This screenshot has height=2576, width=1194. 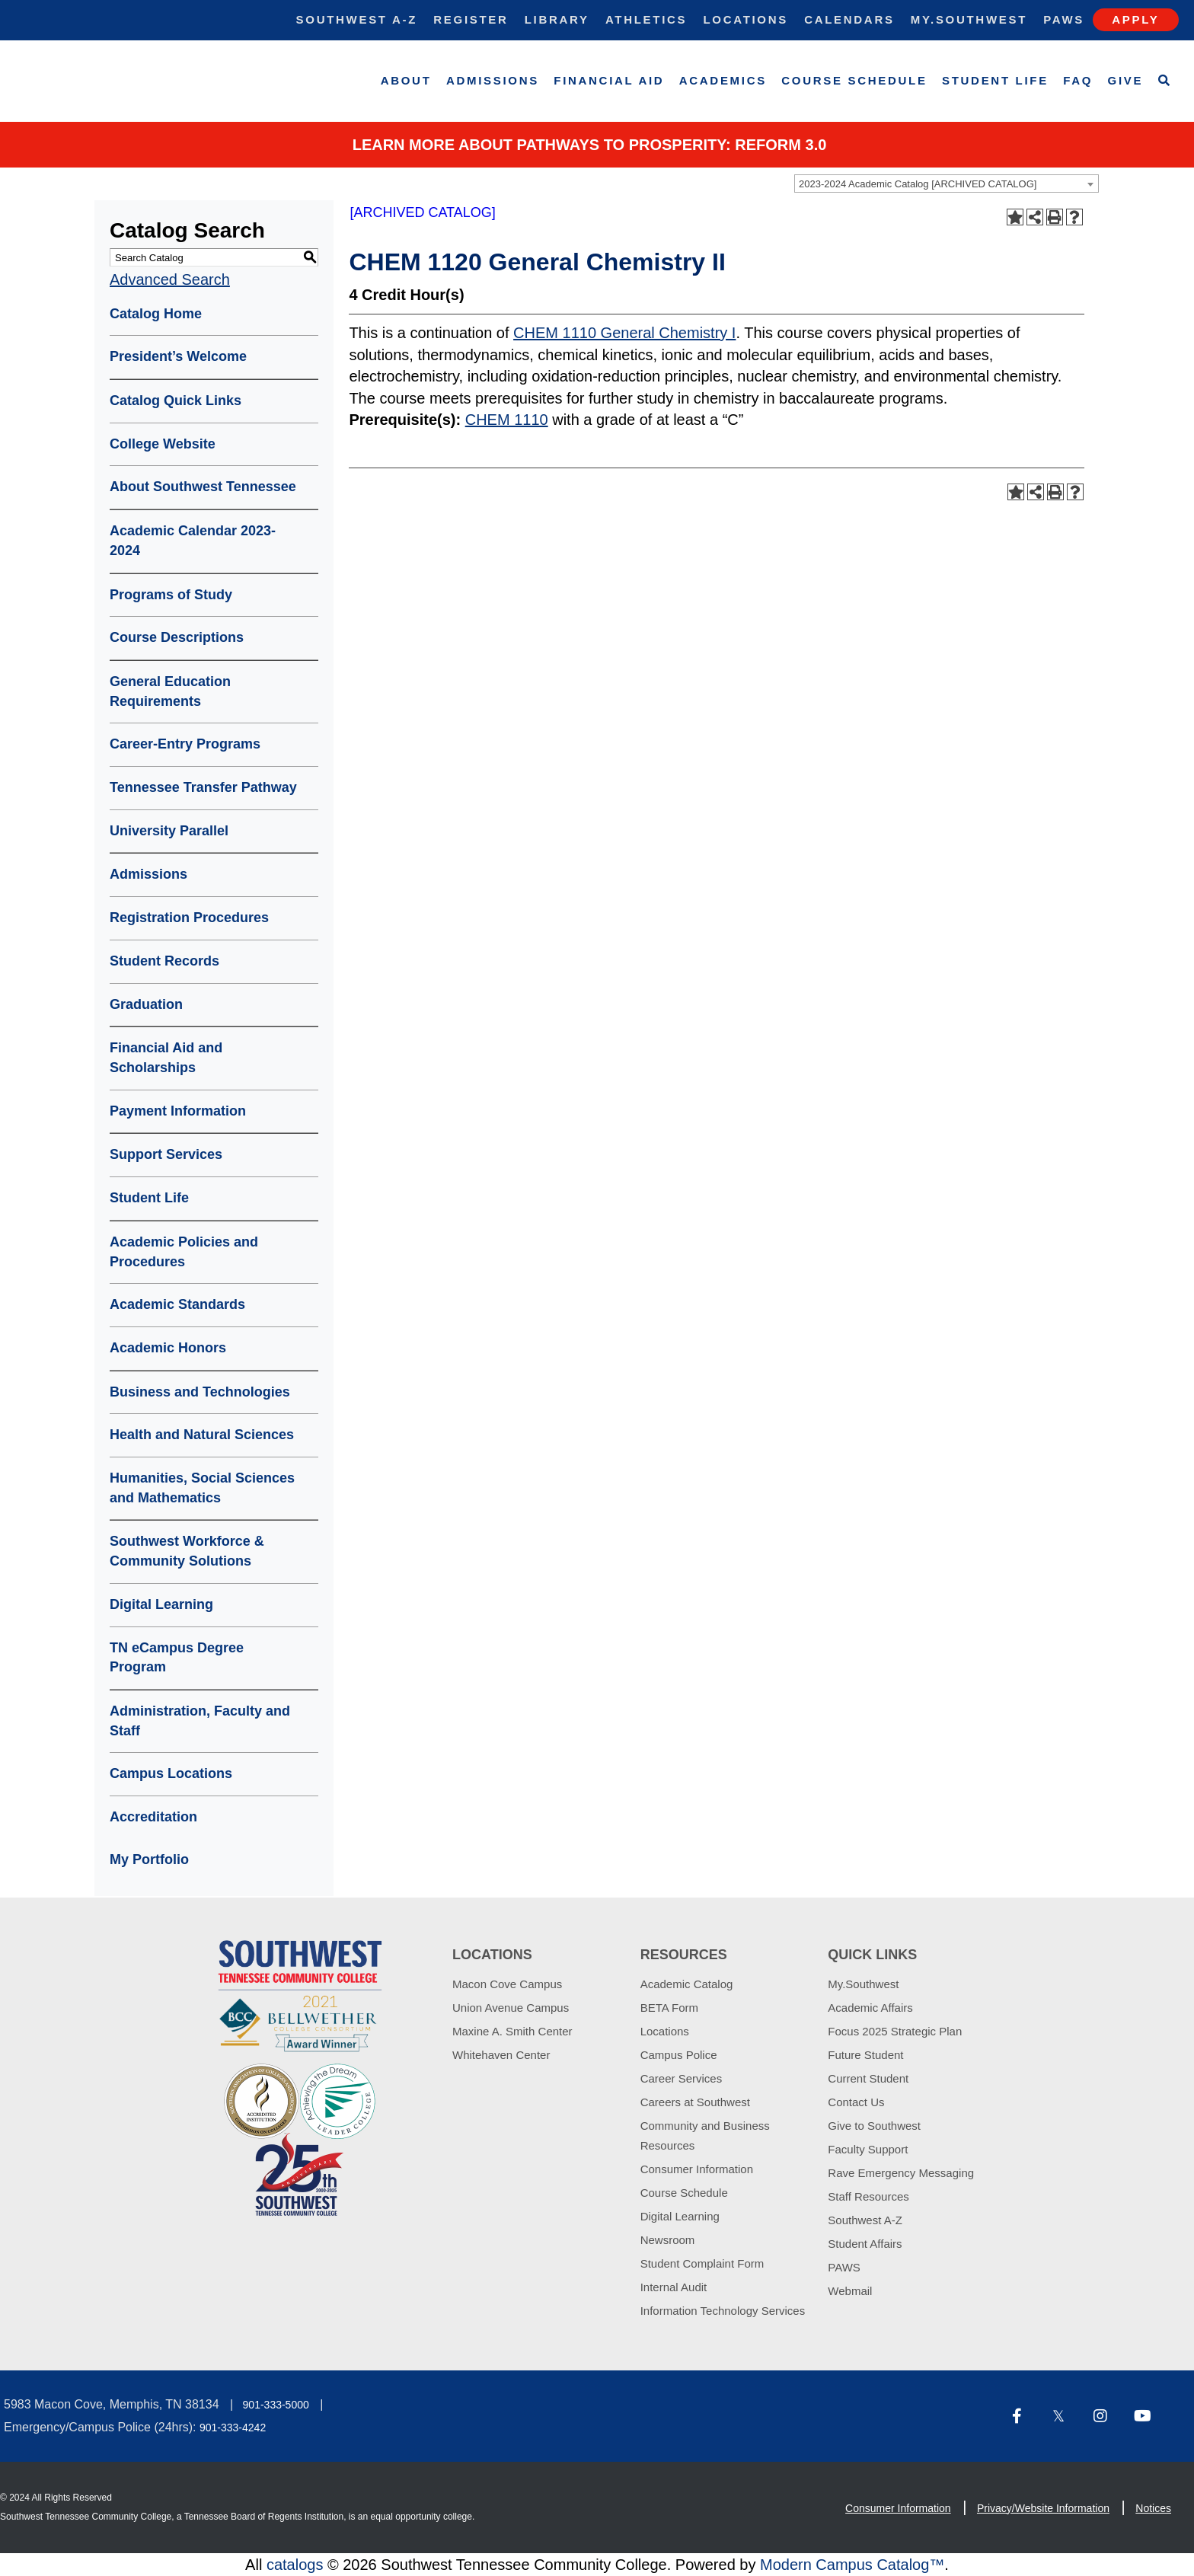 What do you see at coordinates (1078, 80) in the screenshot?
I see `FAQ` at bounding box center [1078, 80].